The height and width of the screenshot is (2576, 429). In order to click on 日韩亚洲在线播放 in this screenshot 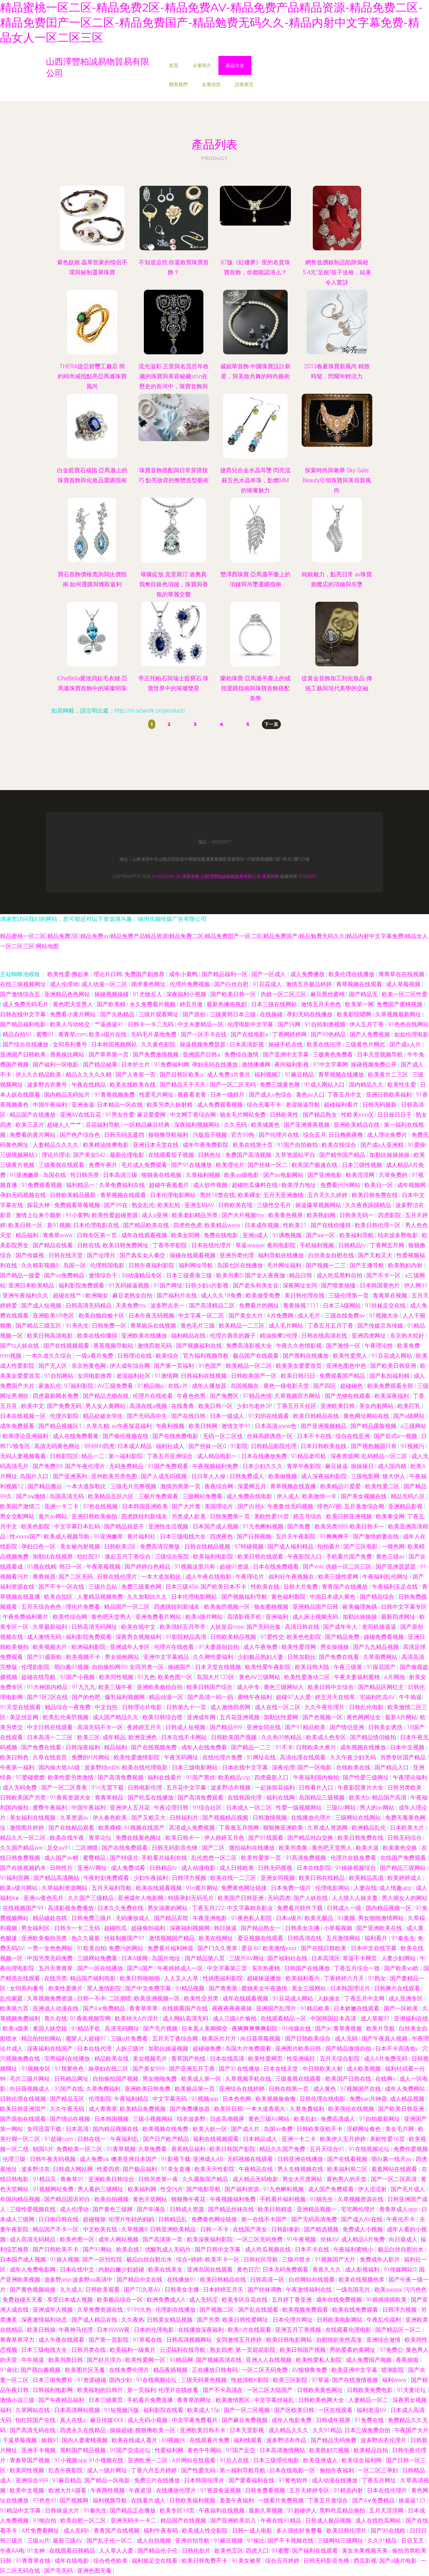, I will do `click(301, 2159)`.